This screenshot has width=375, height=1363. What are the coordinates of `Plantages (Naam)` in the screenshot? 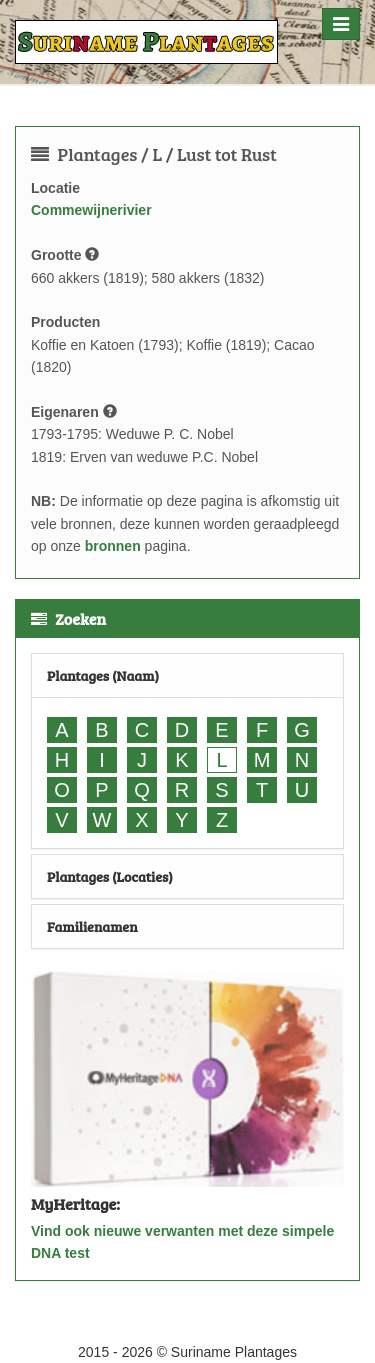 It's located at (103, 675).